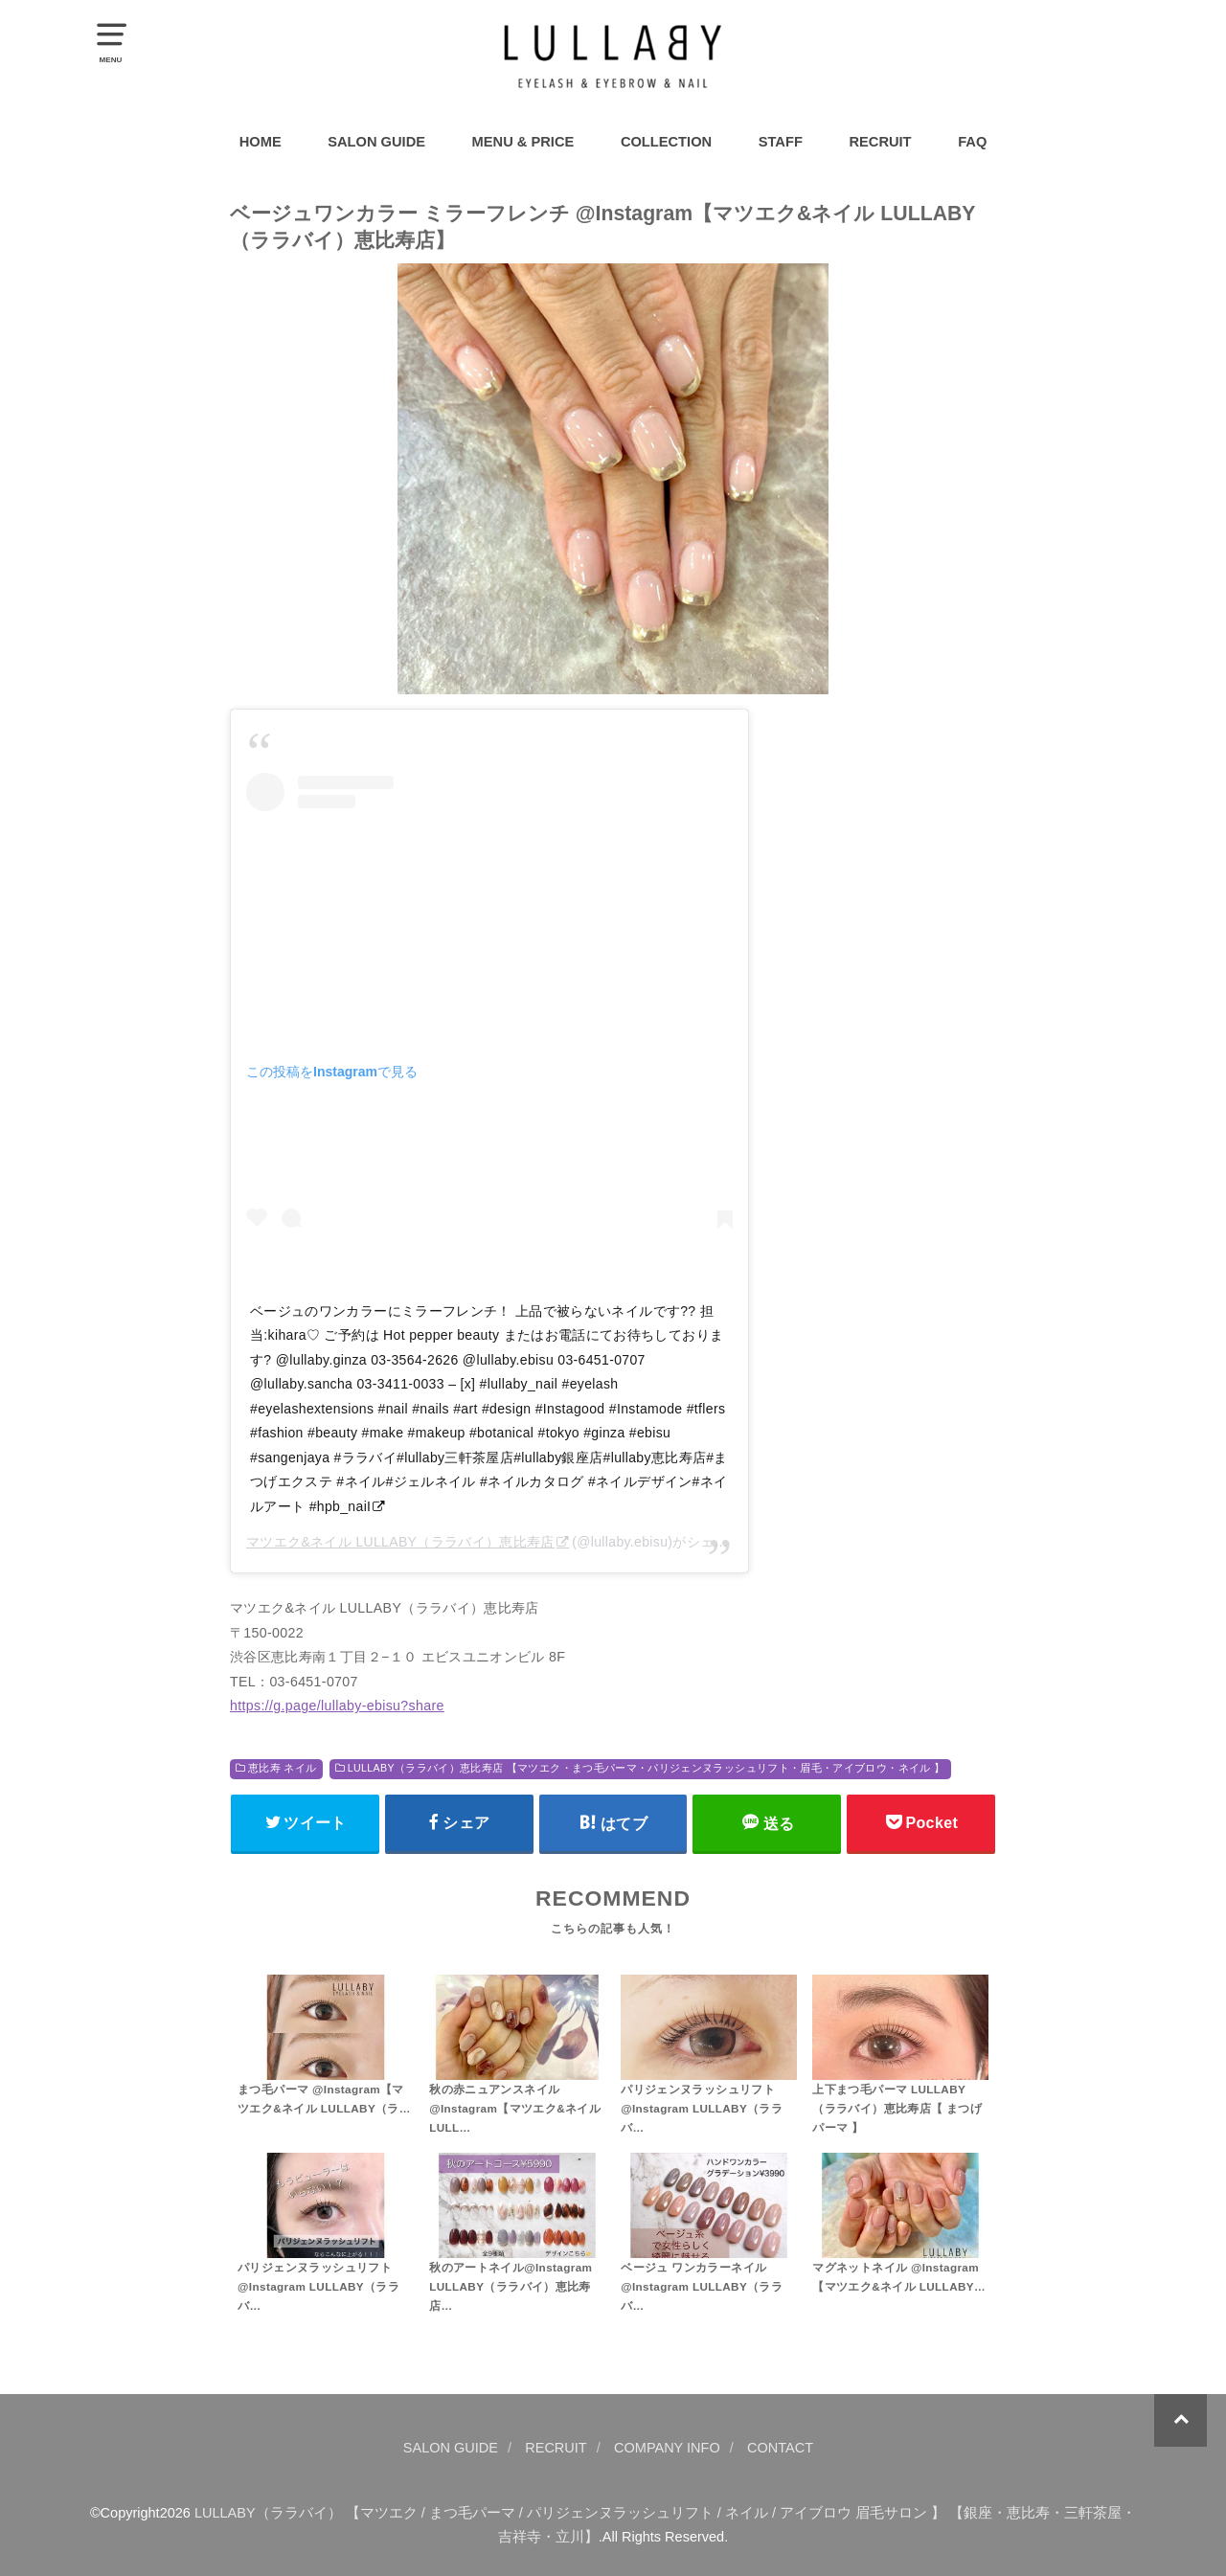  Describe the element at coordinates (780, 2447) in the screenshot. I see `CONTACT` at that location.